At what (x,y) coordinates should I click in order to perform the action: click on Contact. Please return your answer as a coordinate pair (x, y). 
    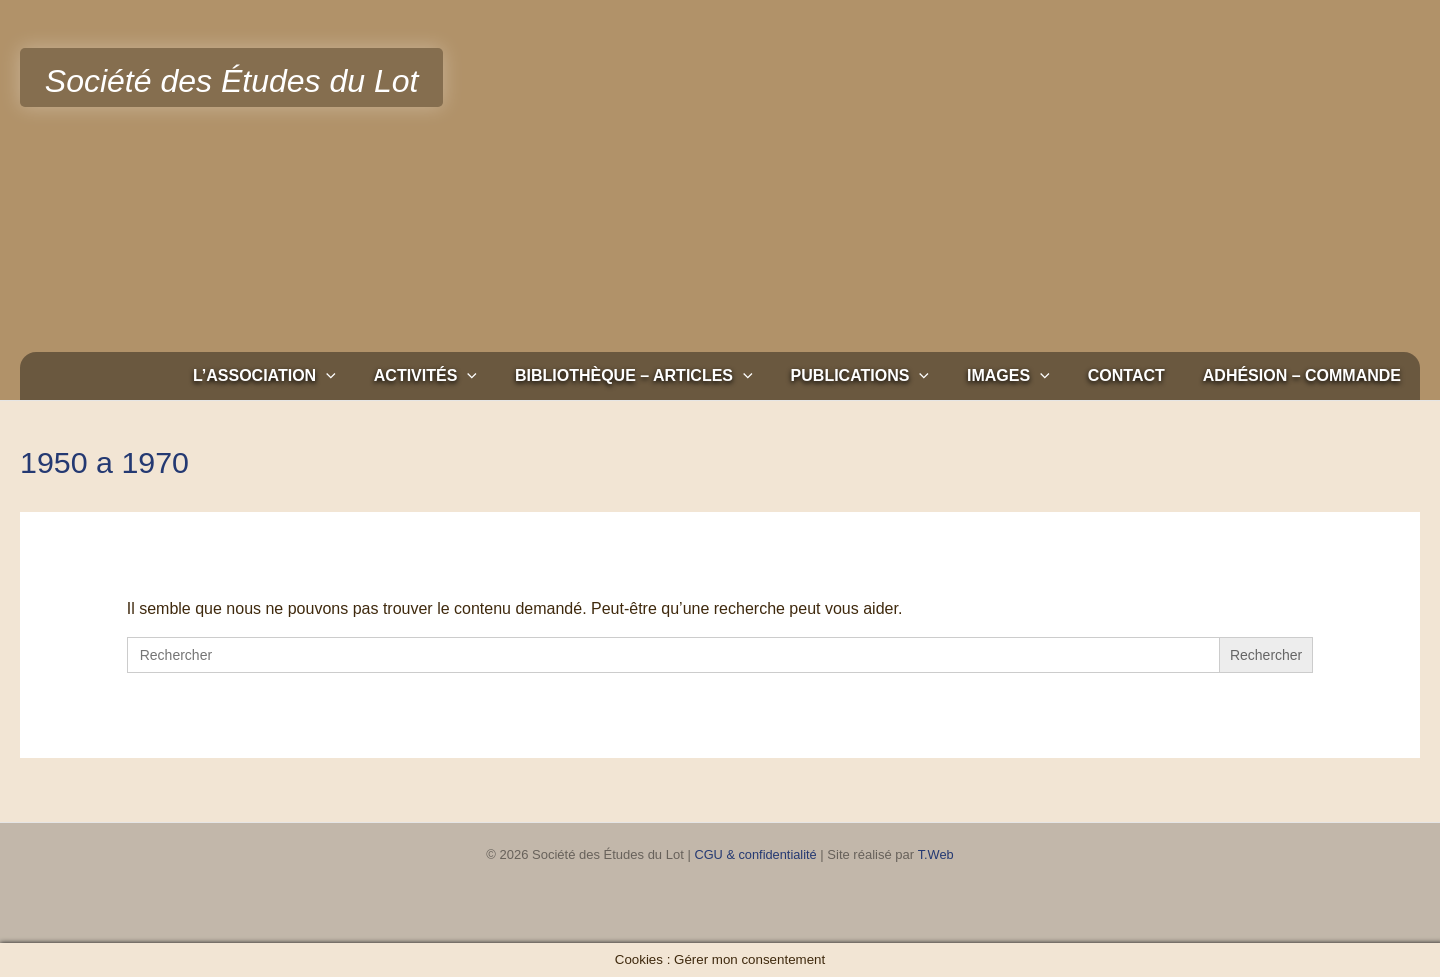
    Looking at the image, I should click on (1135, 375).